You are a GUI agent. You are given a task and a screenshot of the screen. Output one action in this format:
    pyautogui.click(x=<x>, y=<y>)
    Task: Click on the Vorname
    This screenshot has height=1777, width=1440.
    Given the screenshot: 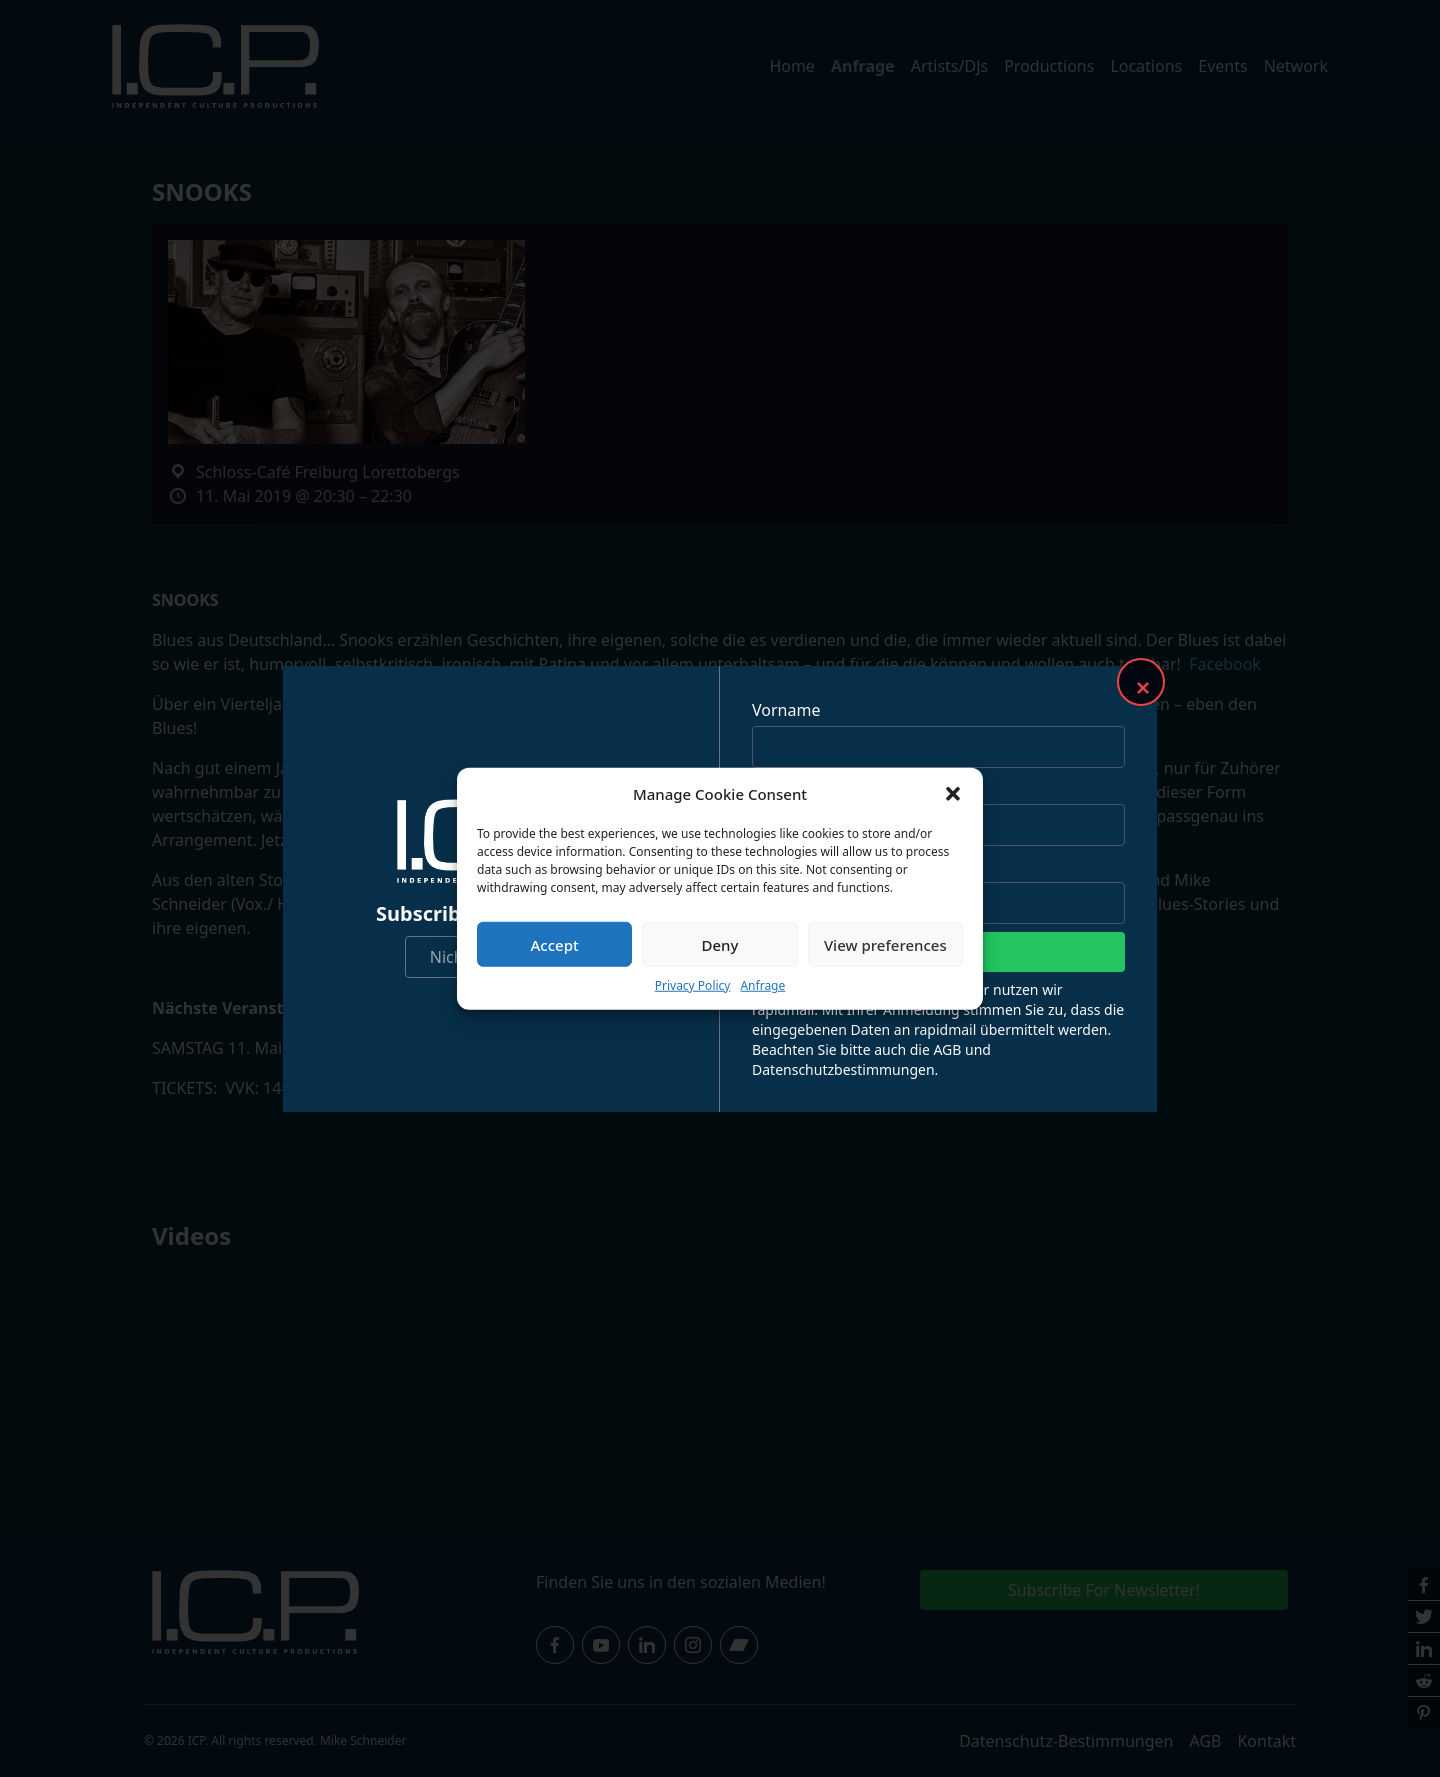 What is the action you would take?
    pyautogui.click(x=786, y=710)
    